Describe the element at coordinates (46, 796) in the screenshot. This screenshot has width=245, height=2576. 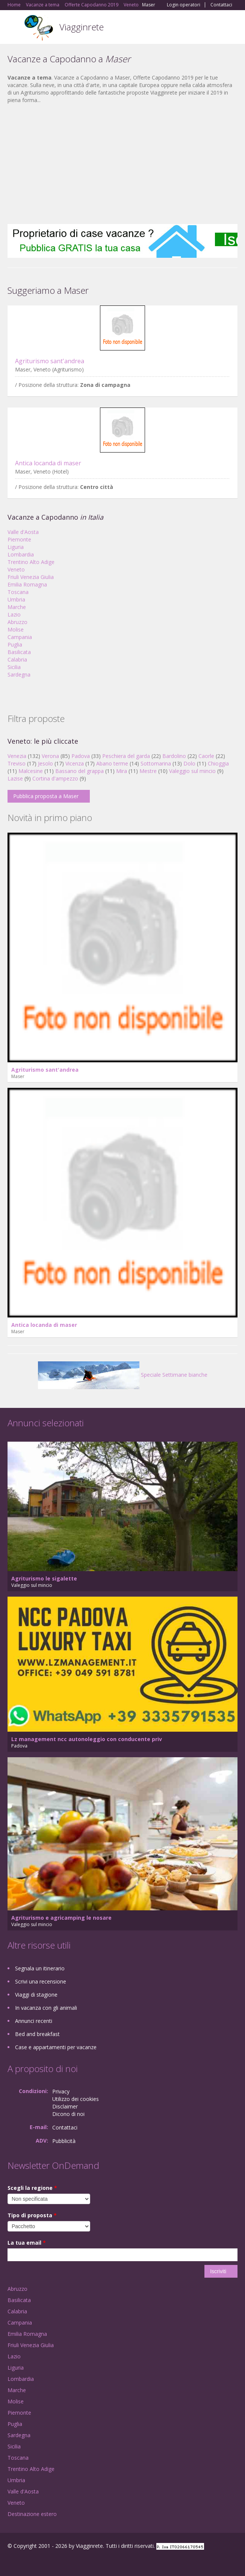
I see `Pubblica proposta a Maser` at that location.